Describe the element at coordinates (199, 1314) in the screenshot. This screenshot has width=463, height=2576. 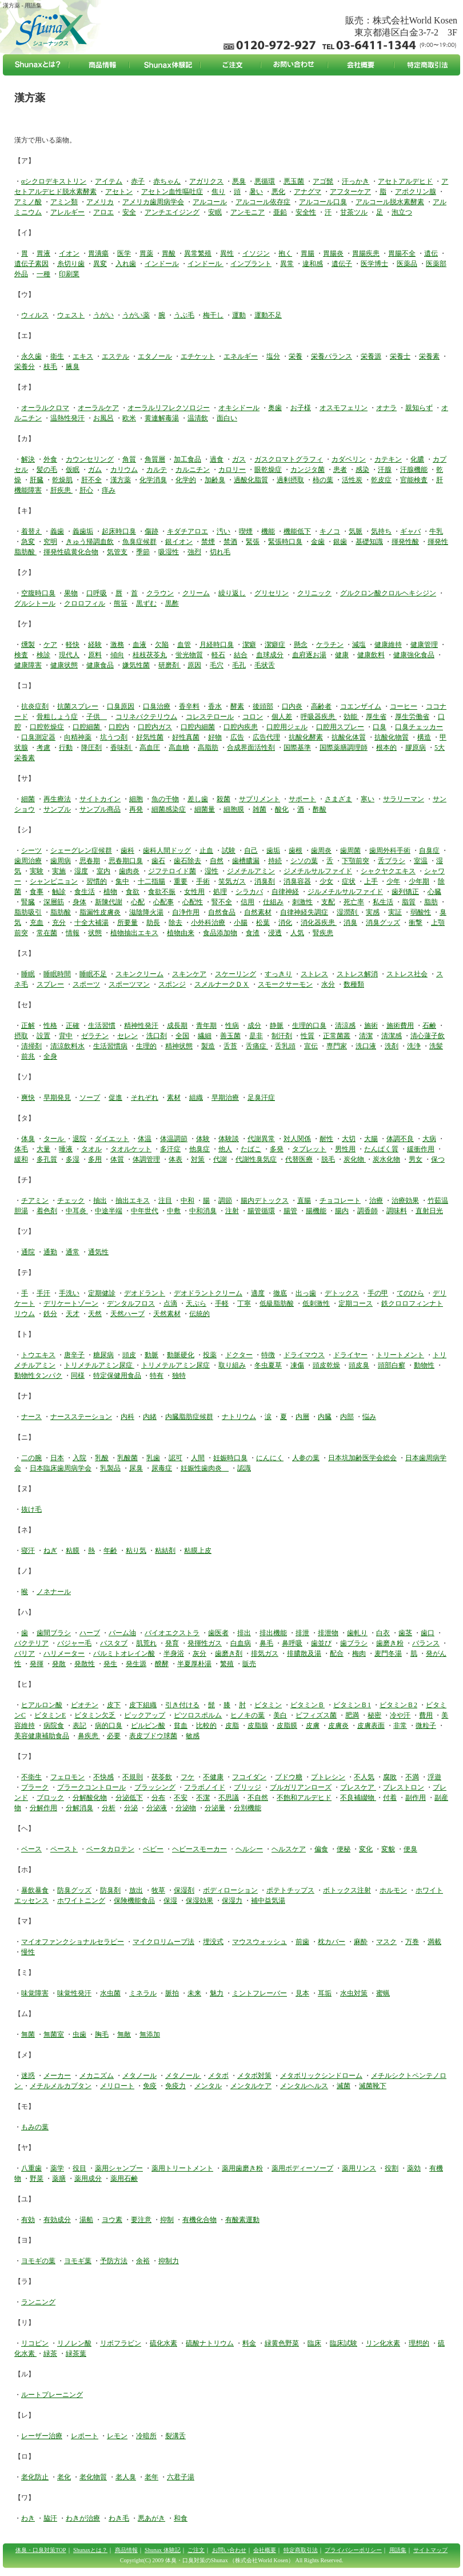
I see `伝統的` at that location.